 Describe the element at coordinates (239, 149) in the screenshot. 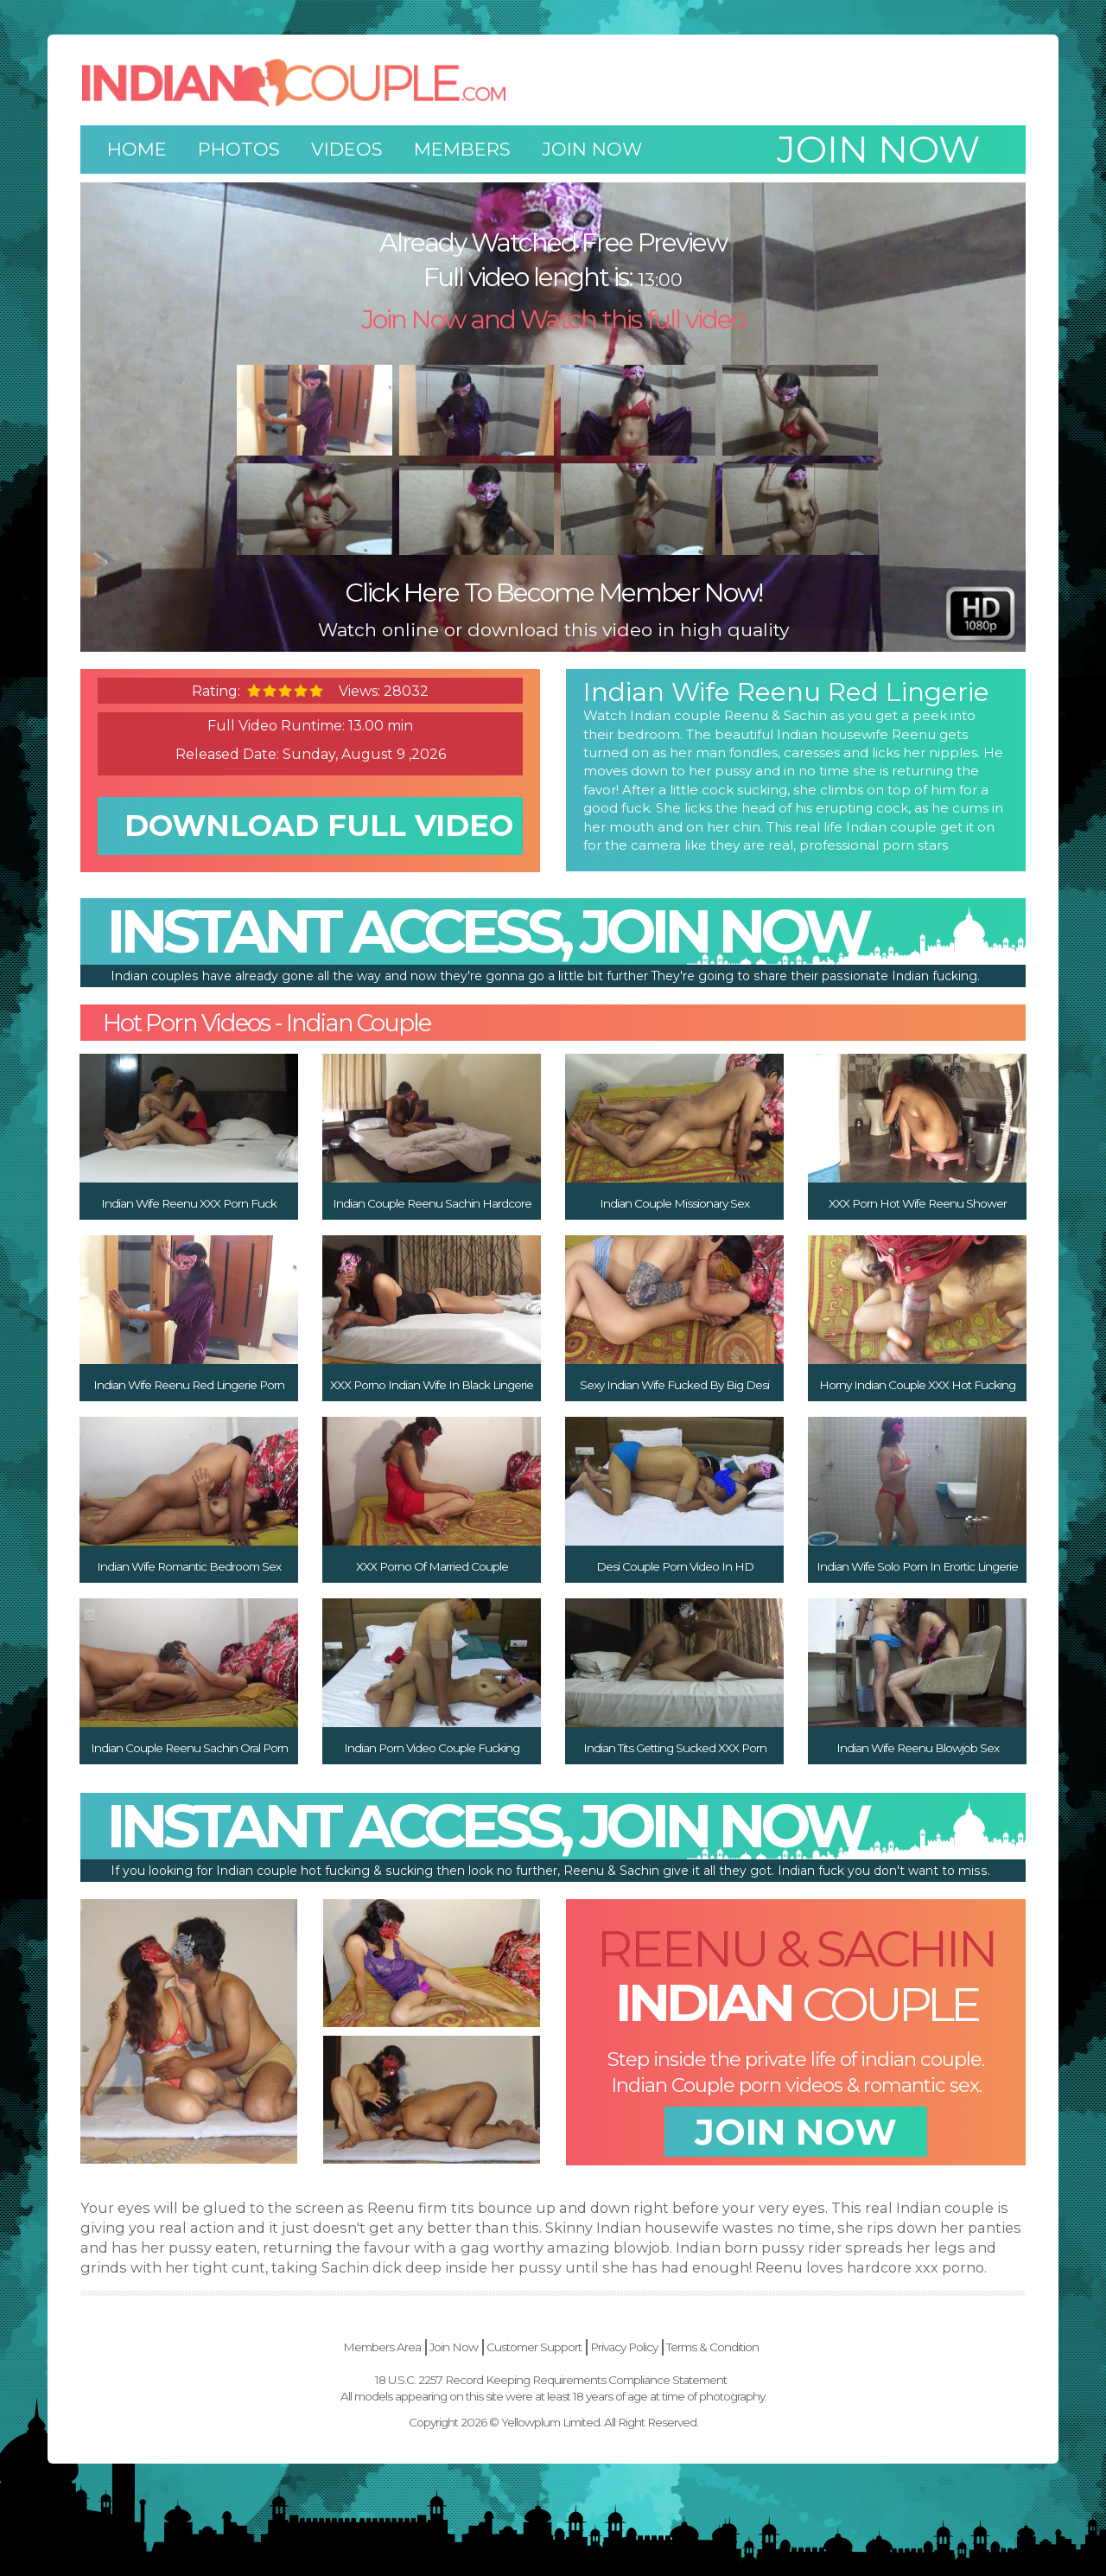

I see `Photos` at that location.